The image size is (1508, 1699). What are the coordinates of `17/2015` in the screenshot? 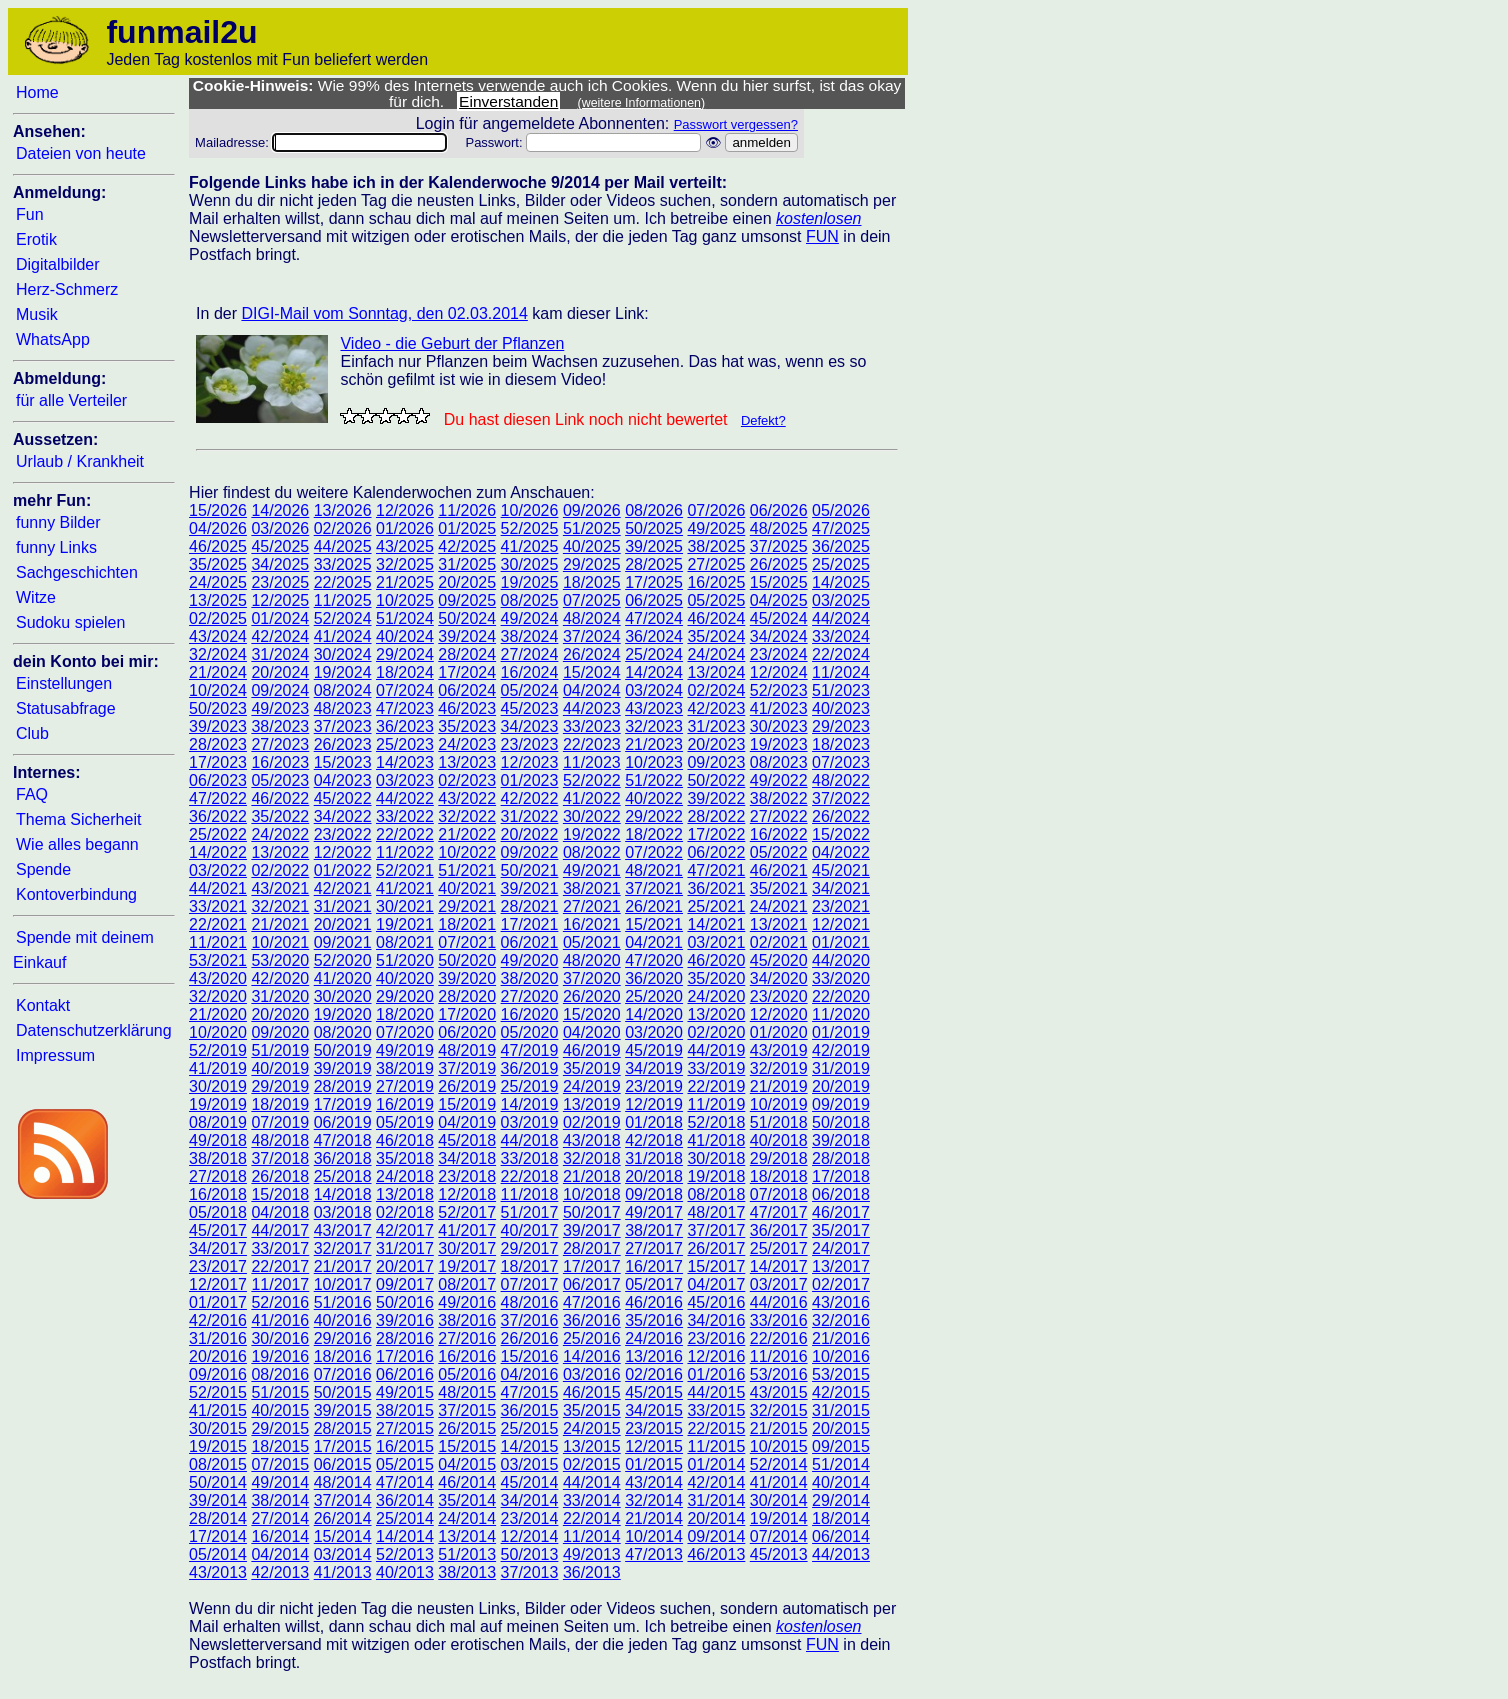 It's located at (343, 1446).